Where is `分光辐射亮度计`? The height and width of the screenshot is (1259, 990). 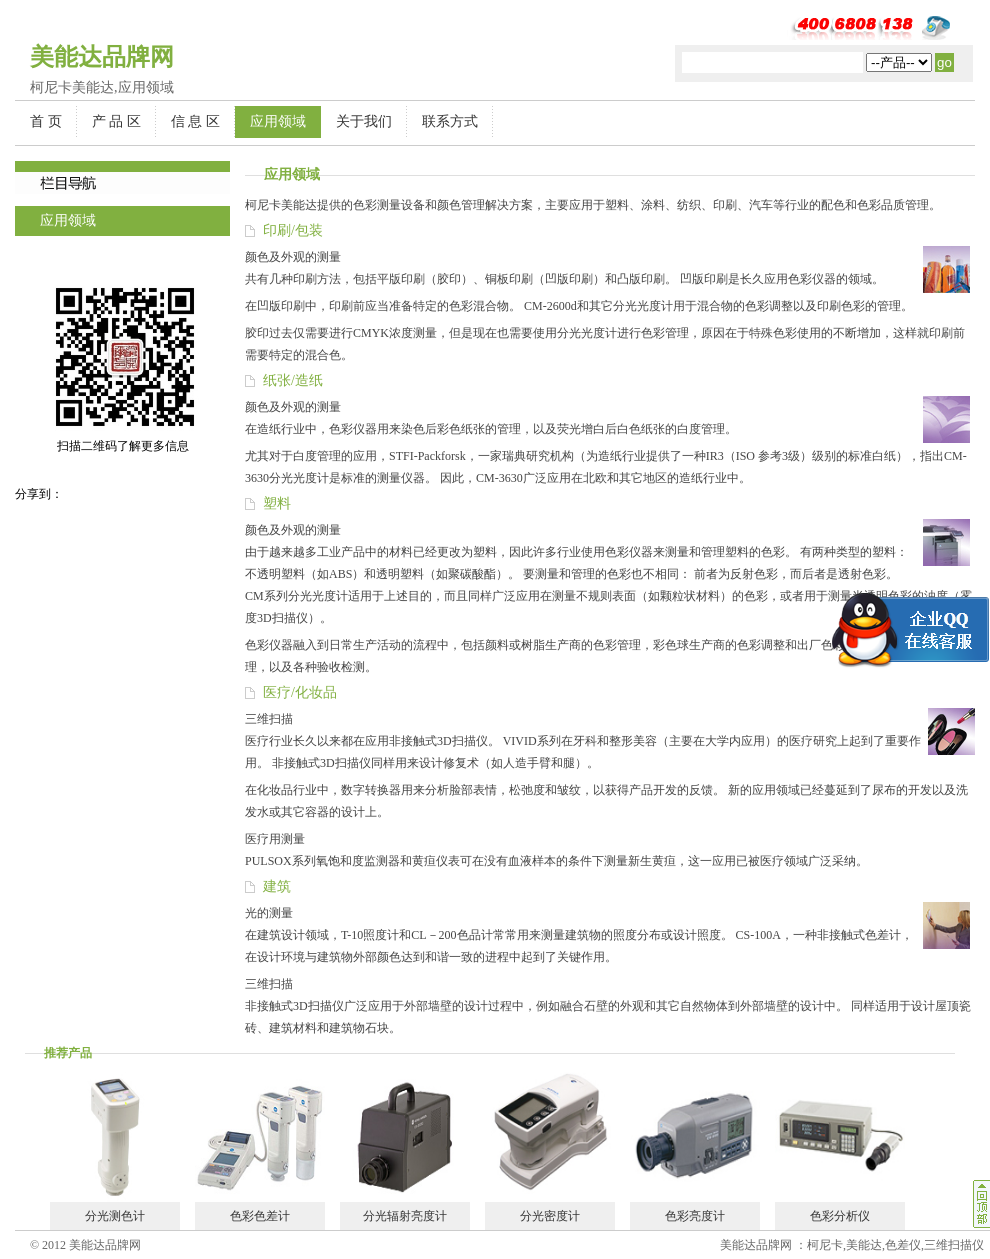
分光辐射亮度计 is located at coordinates (405, 1216).